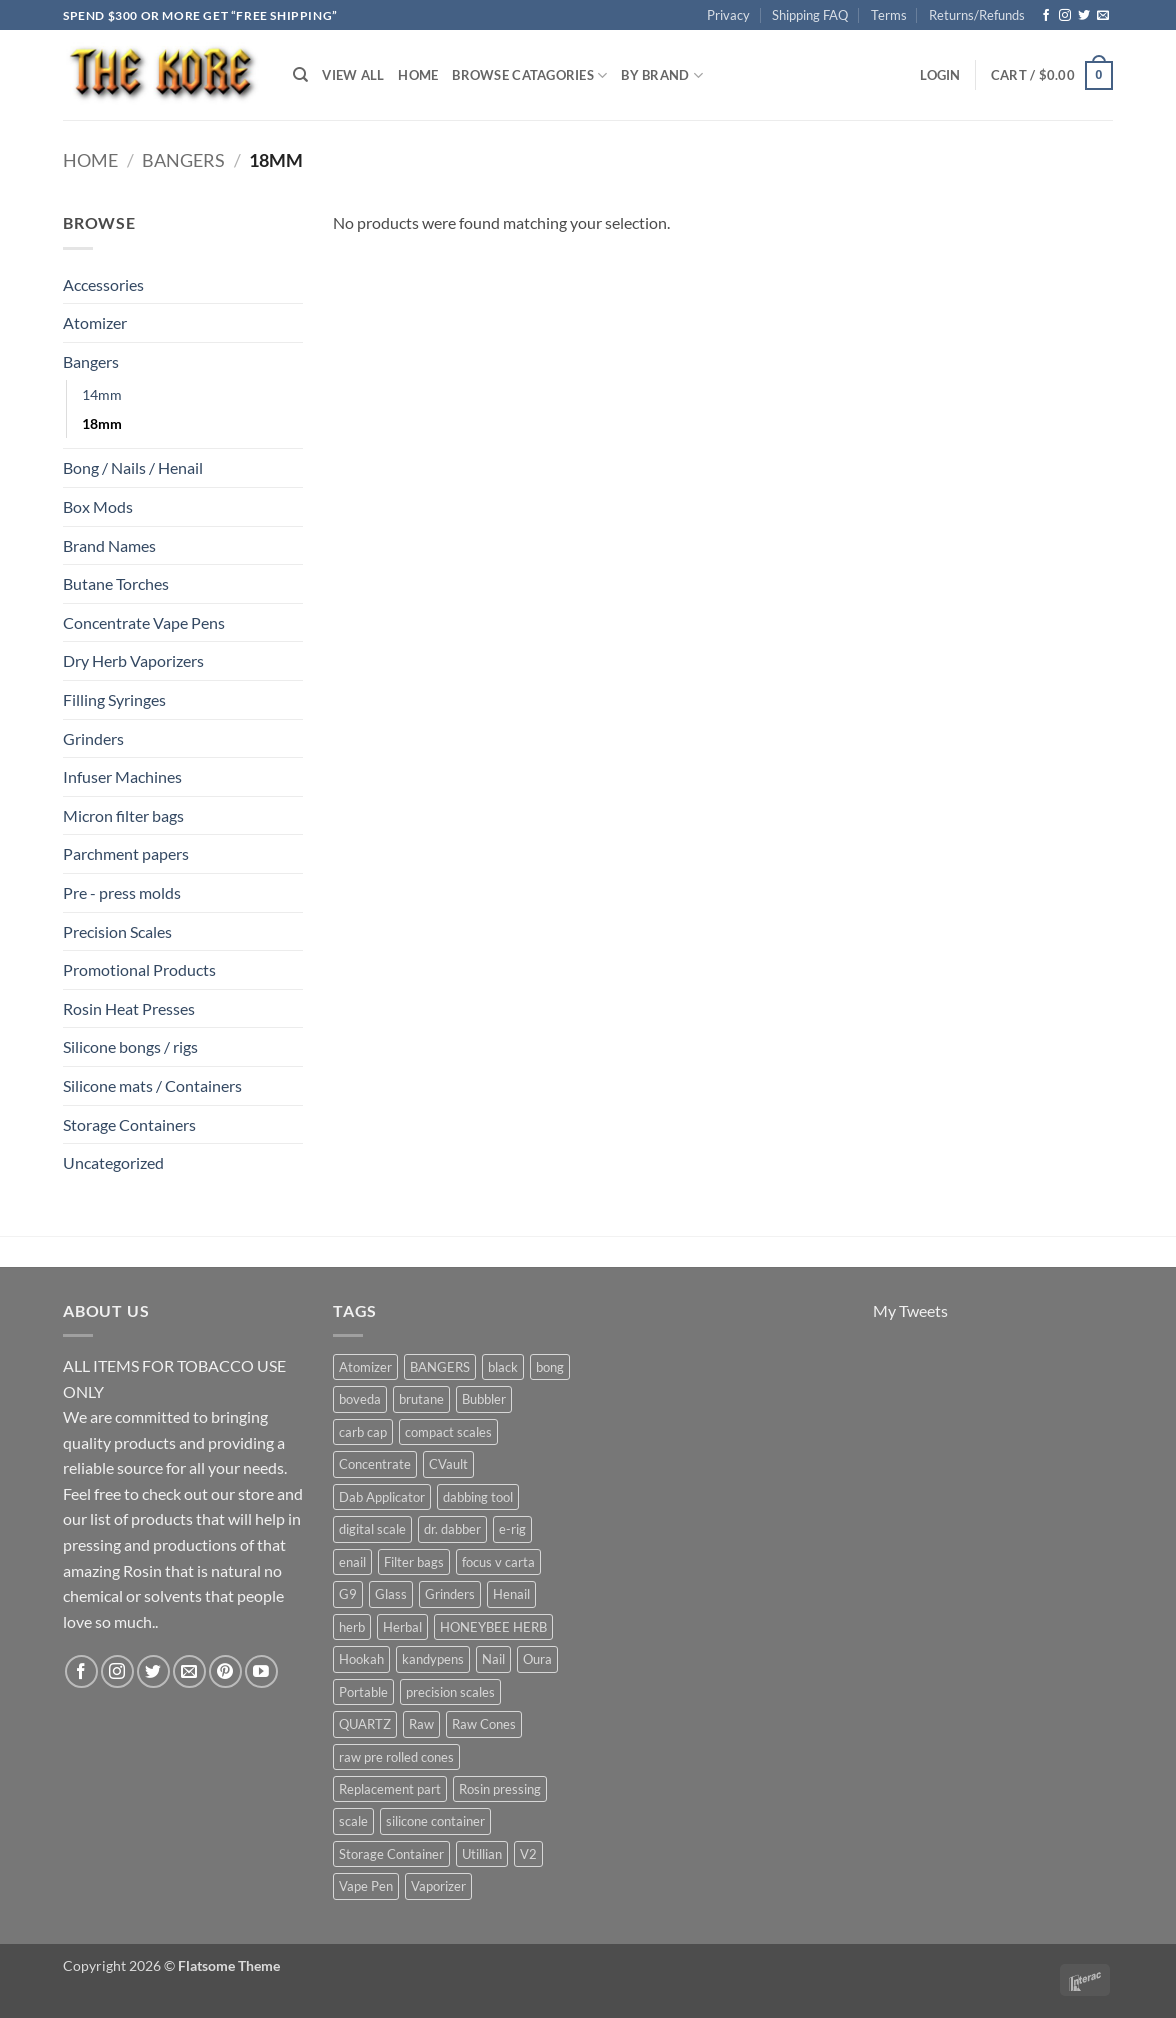 Image resolution: width=1176 pixels, height=2018 pixels. I want to click on Butane Torches, so click(116, 583).